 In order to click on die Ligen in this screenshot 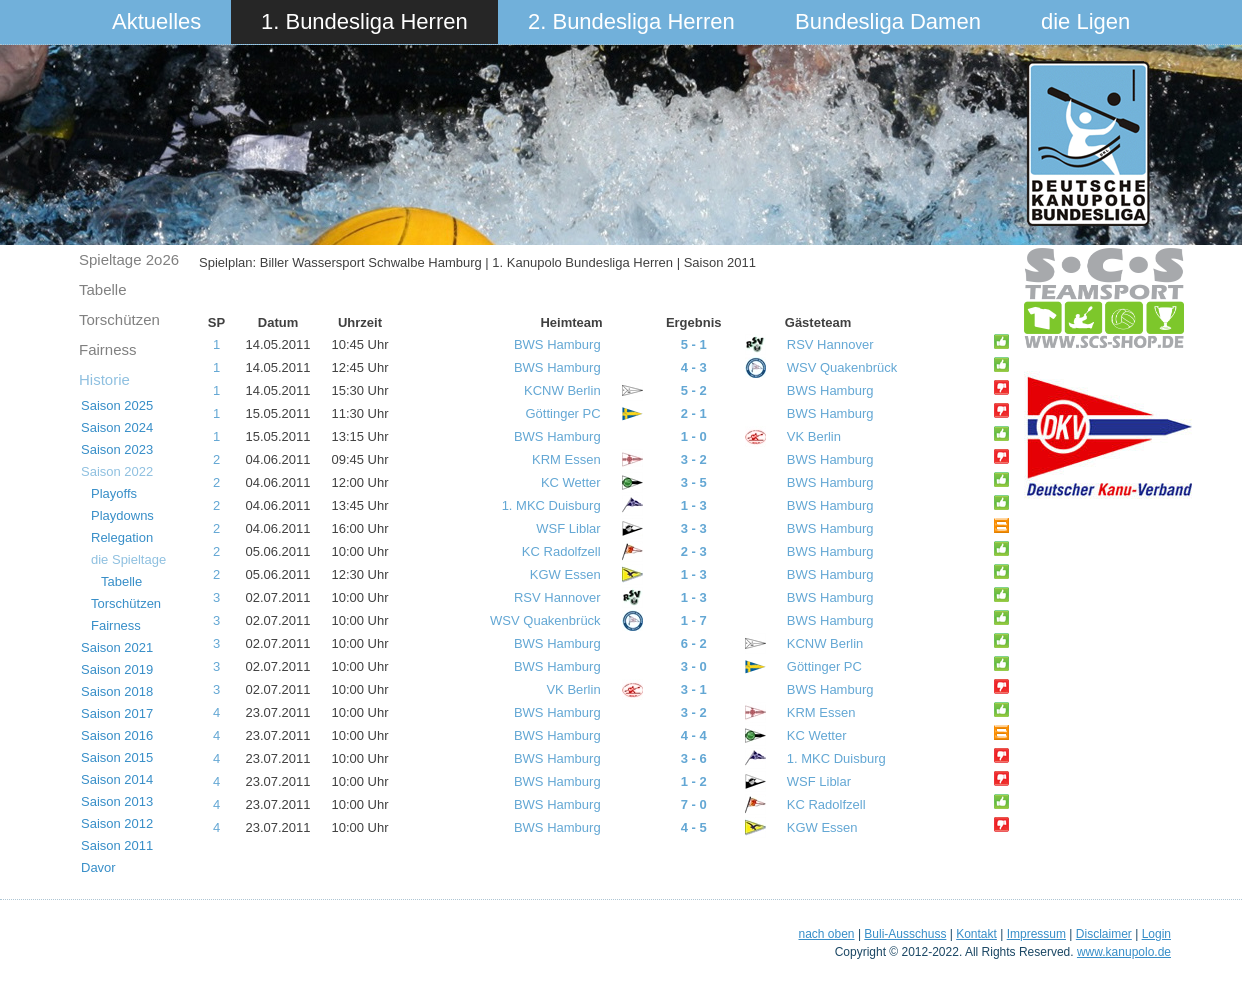, I will do `click(1085, 21)`.